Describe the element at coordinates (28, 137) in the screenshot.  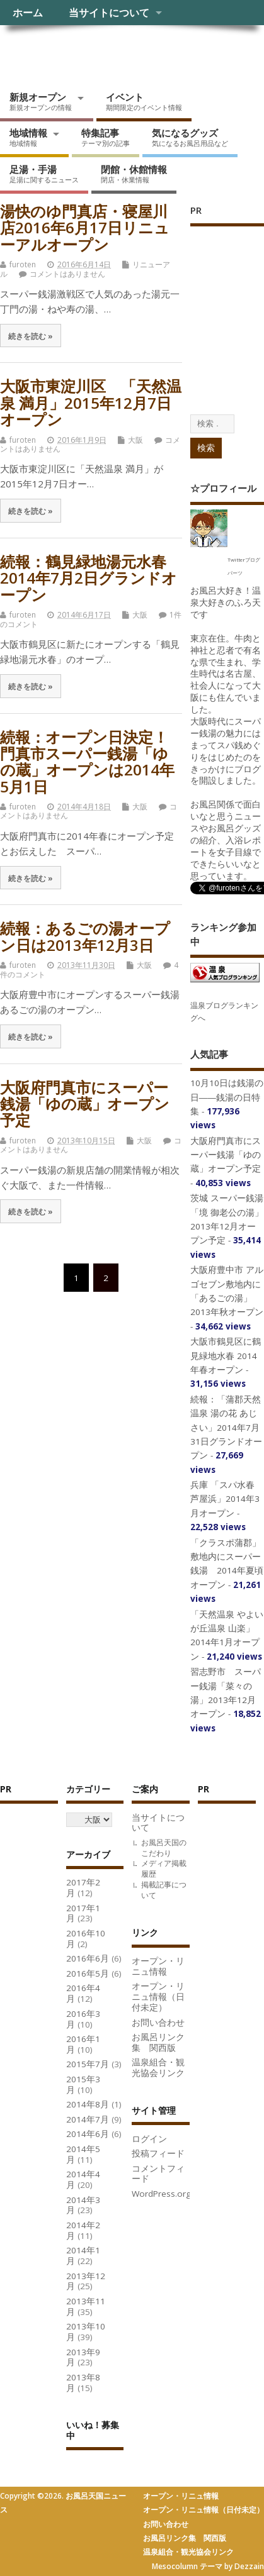
I see `地域情報` at that location.